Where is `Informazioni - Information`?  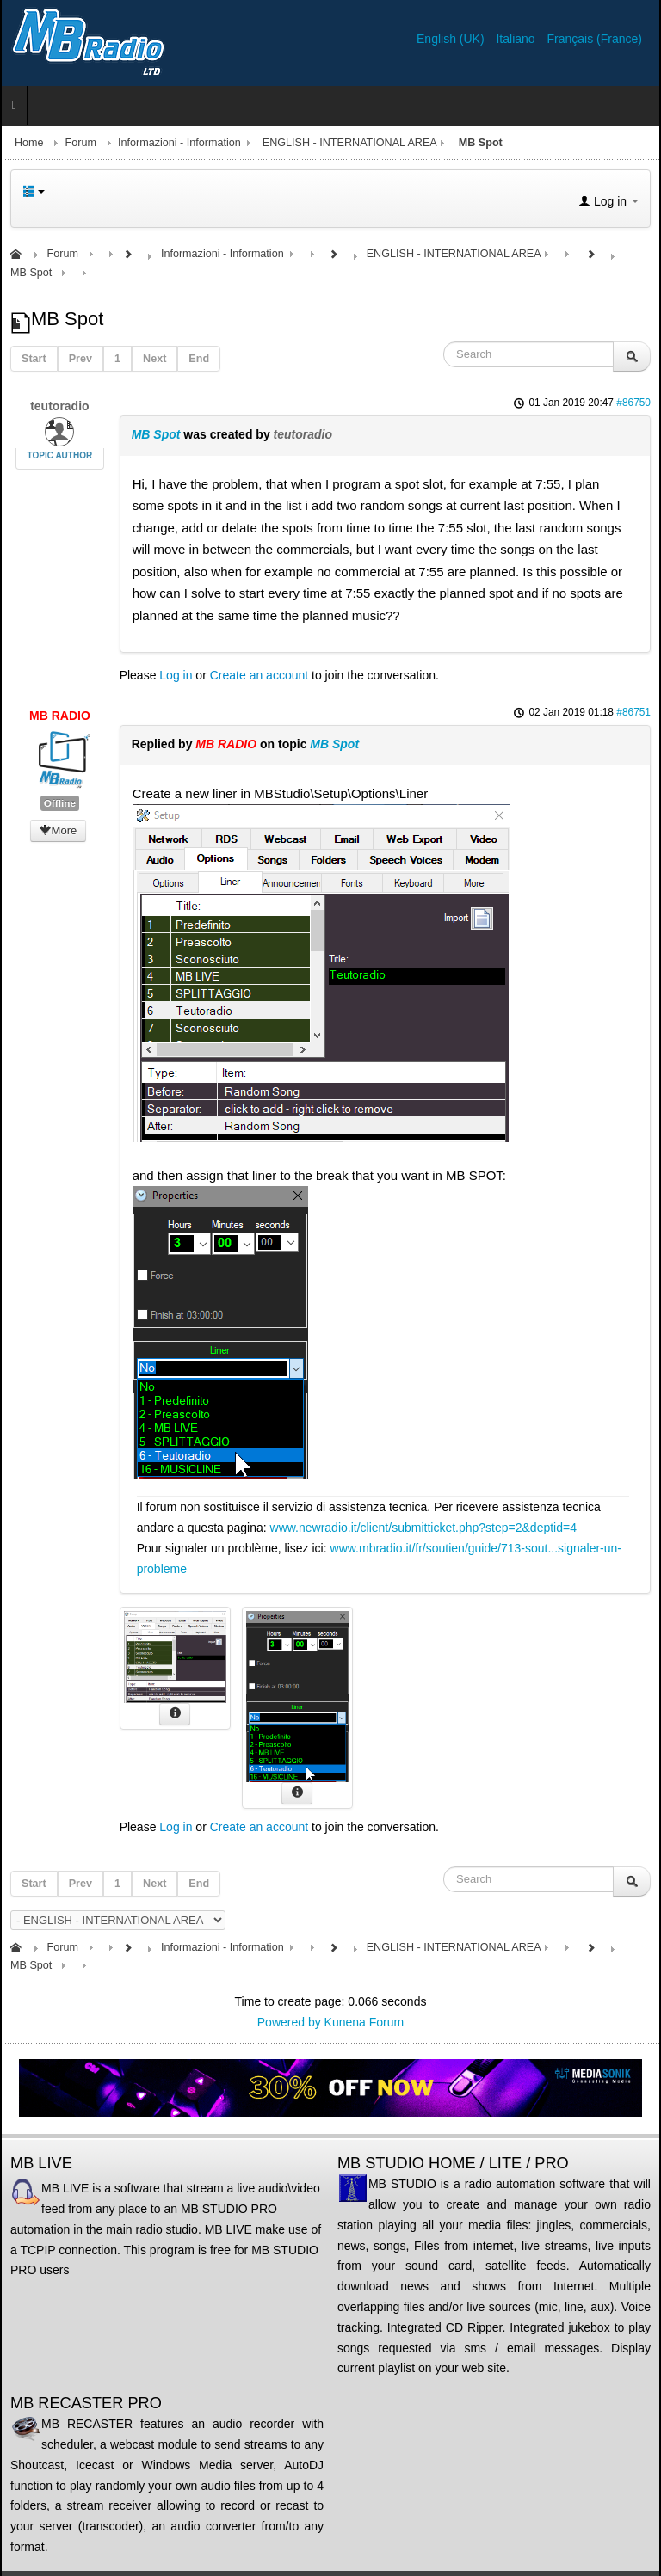
Informazioni - Information is located at coordinates (179, 143).